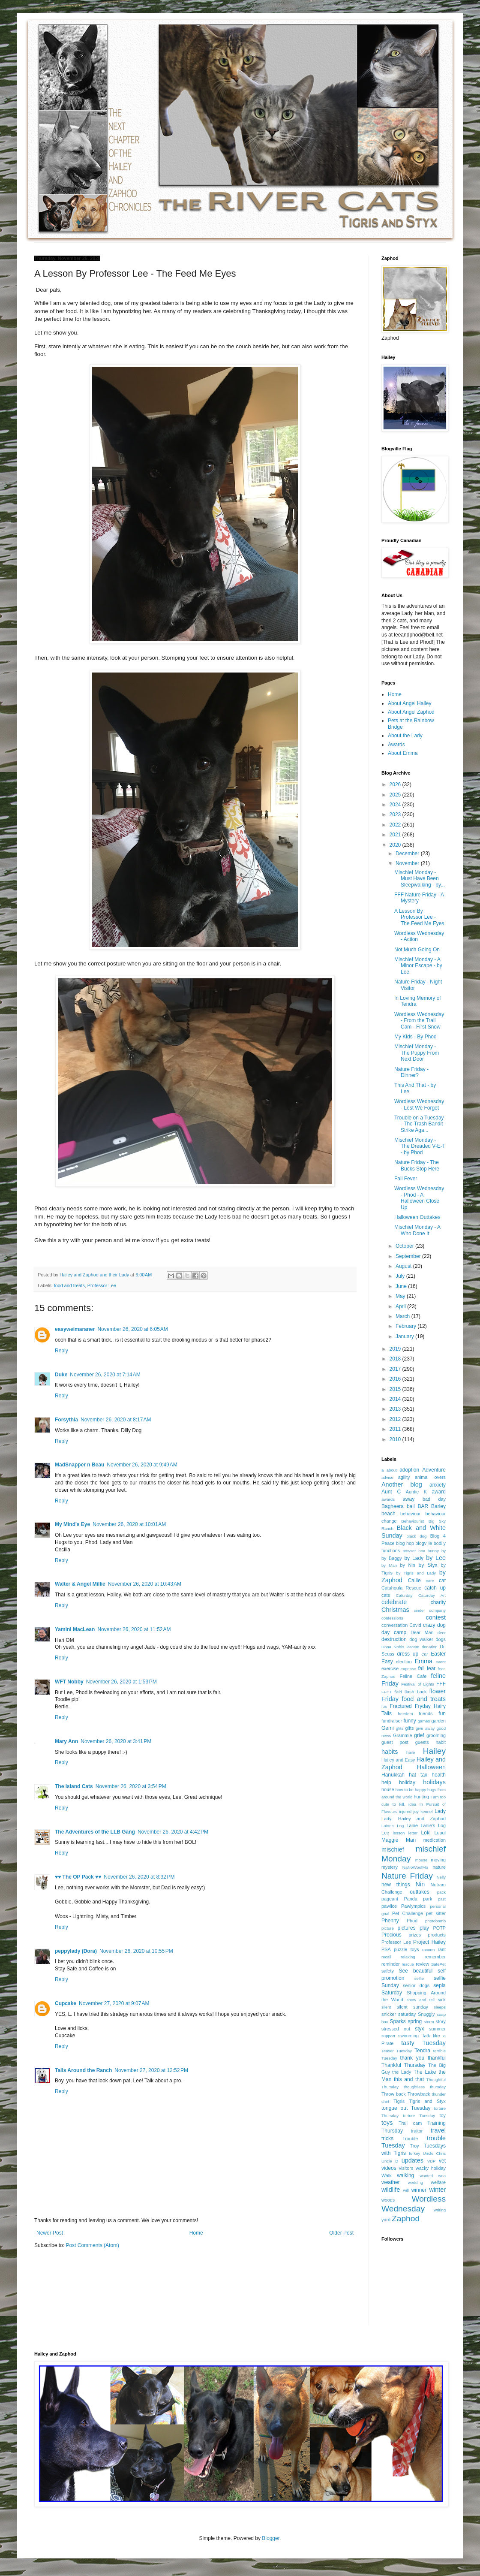 This screenshot has height=2576, width=480. I want to click on Easy, so click(387, 1662).